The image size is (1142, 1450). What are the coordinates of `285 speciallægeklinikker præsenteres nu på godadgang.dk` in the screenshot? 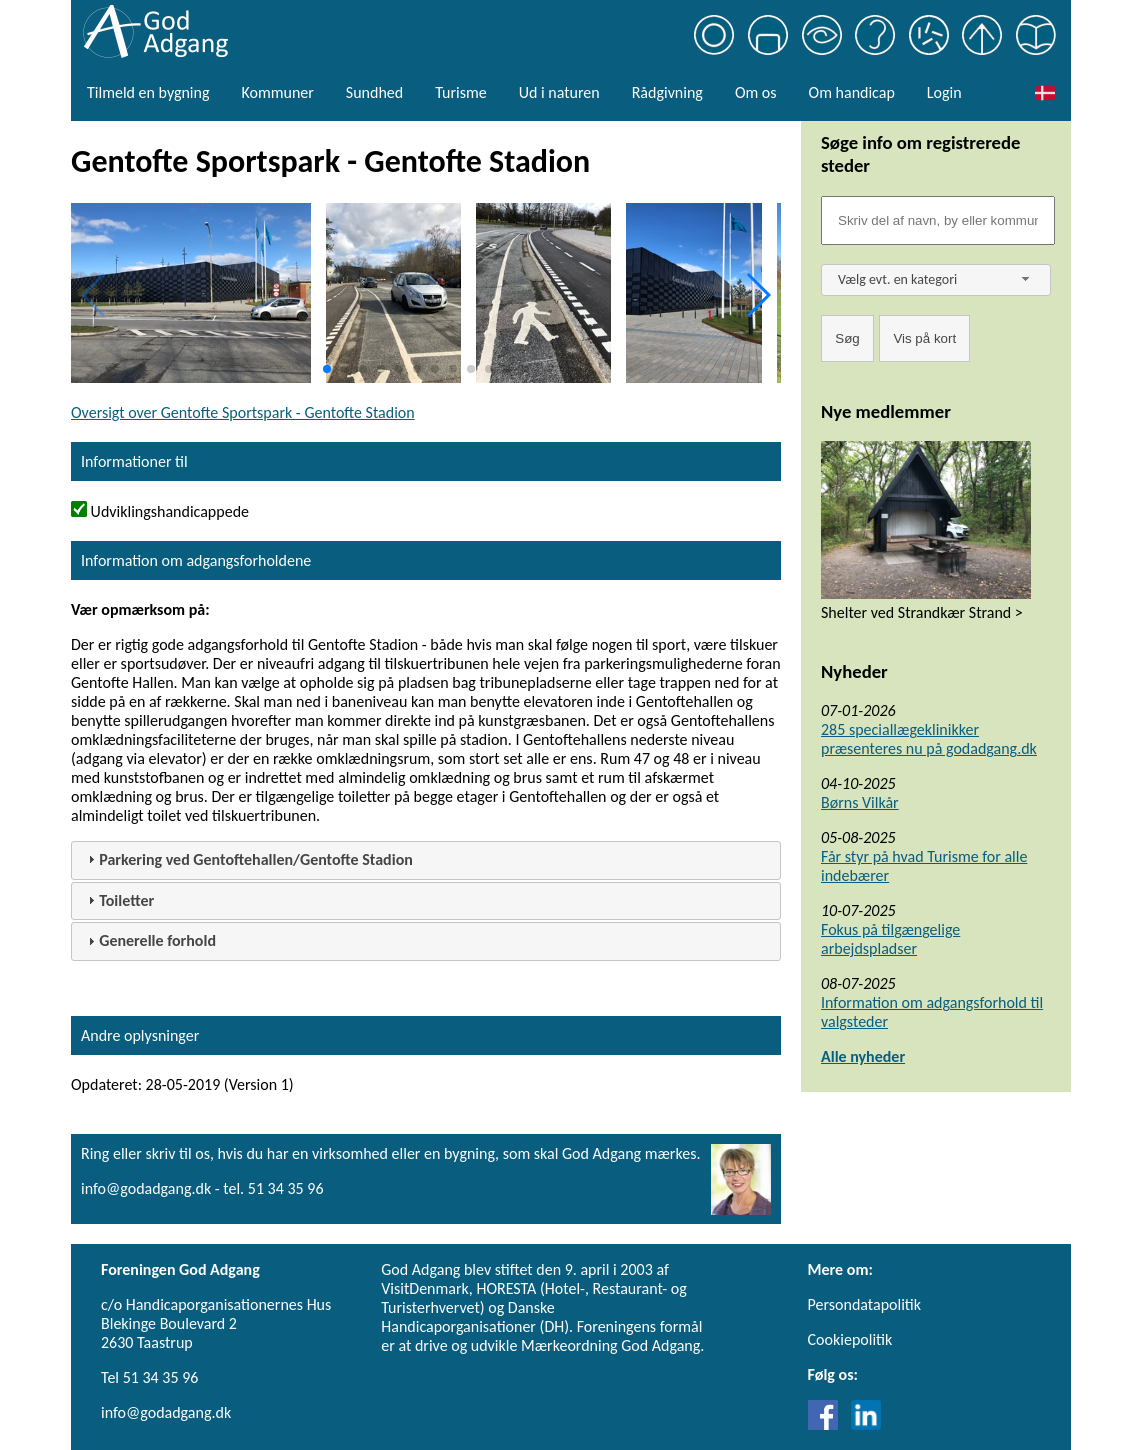 It's located at (929, 739).